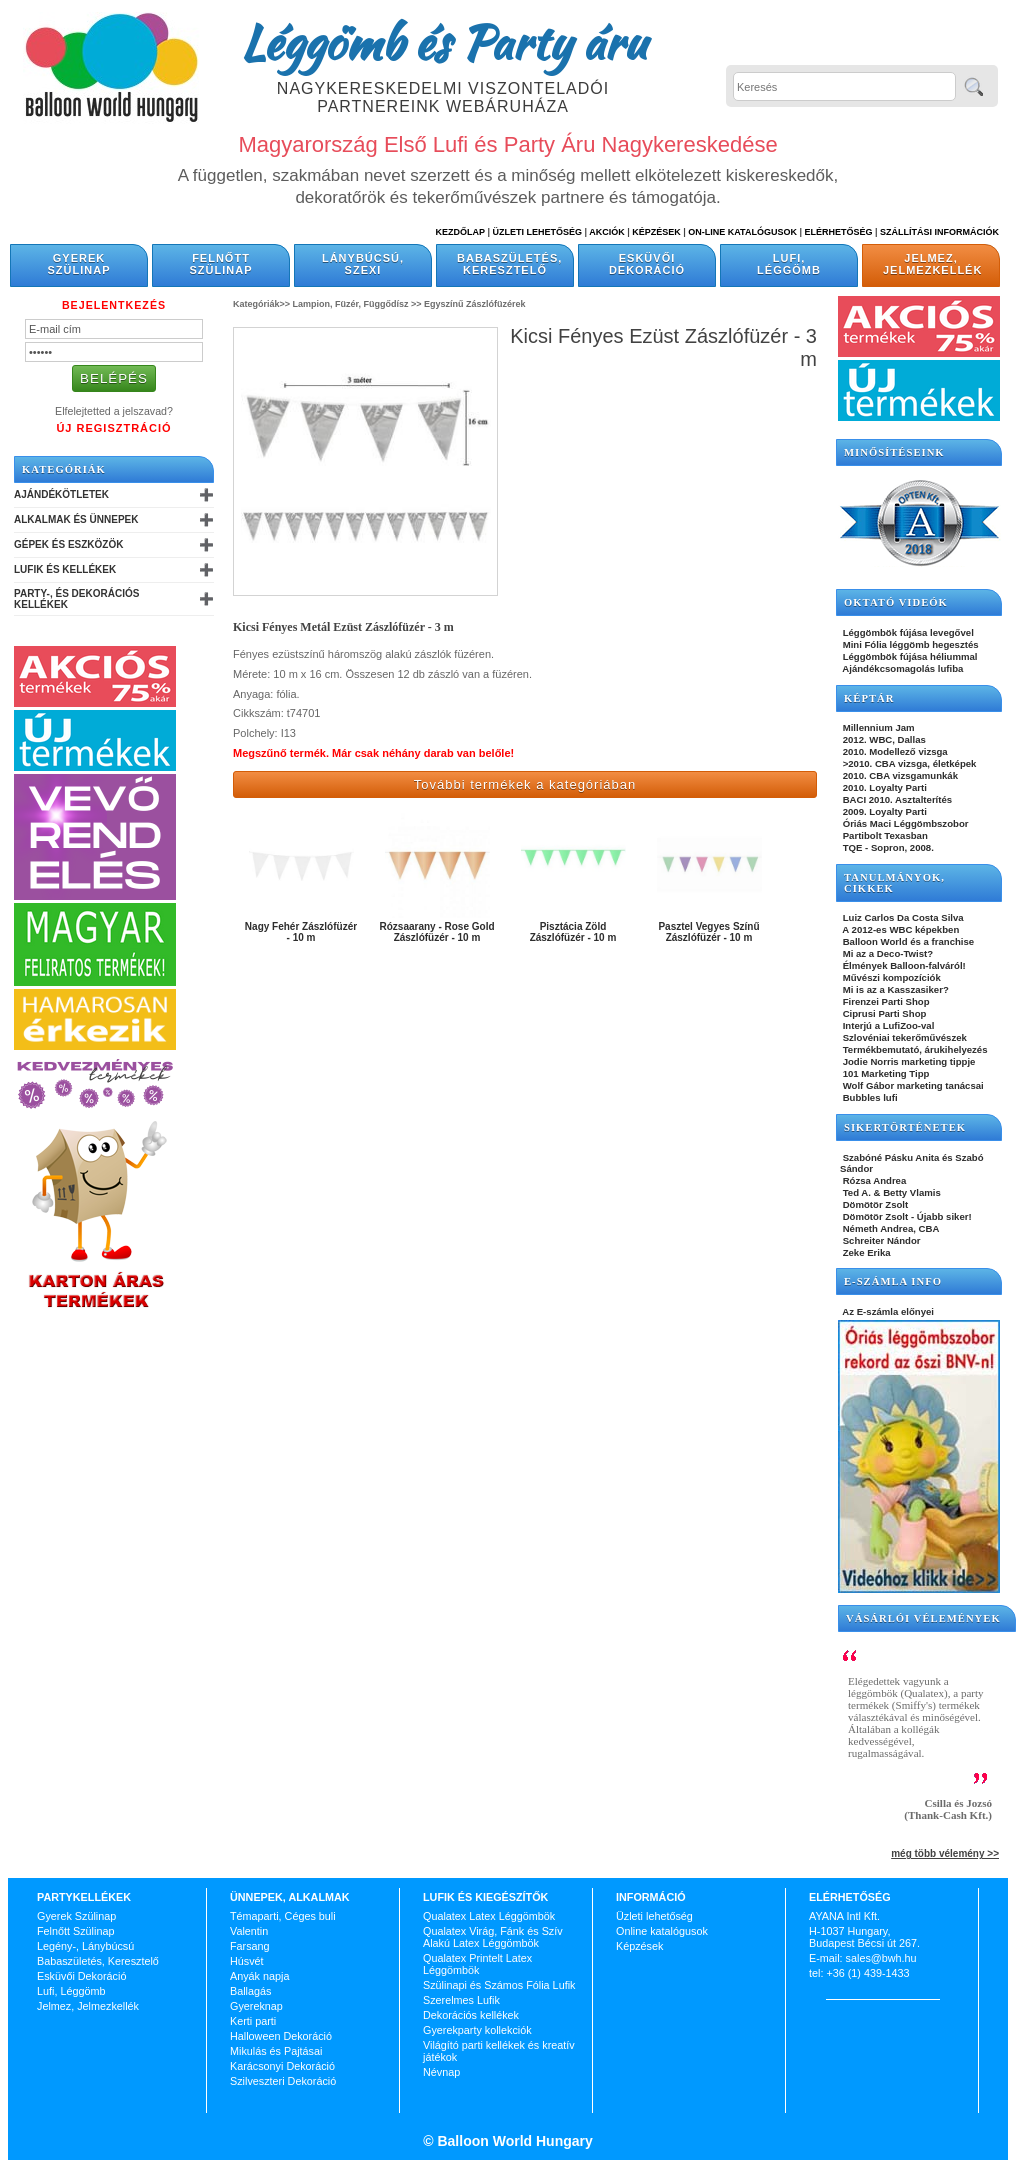 The image size is (1016, 2171). Describe the element at coordinates (889, 1228) in the screenshot. I see `Németh Andrea, CBA` at that location.